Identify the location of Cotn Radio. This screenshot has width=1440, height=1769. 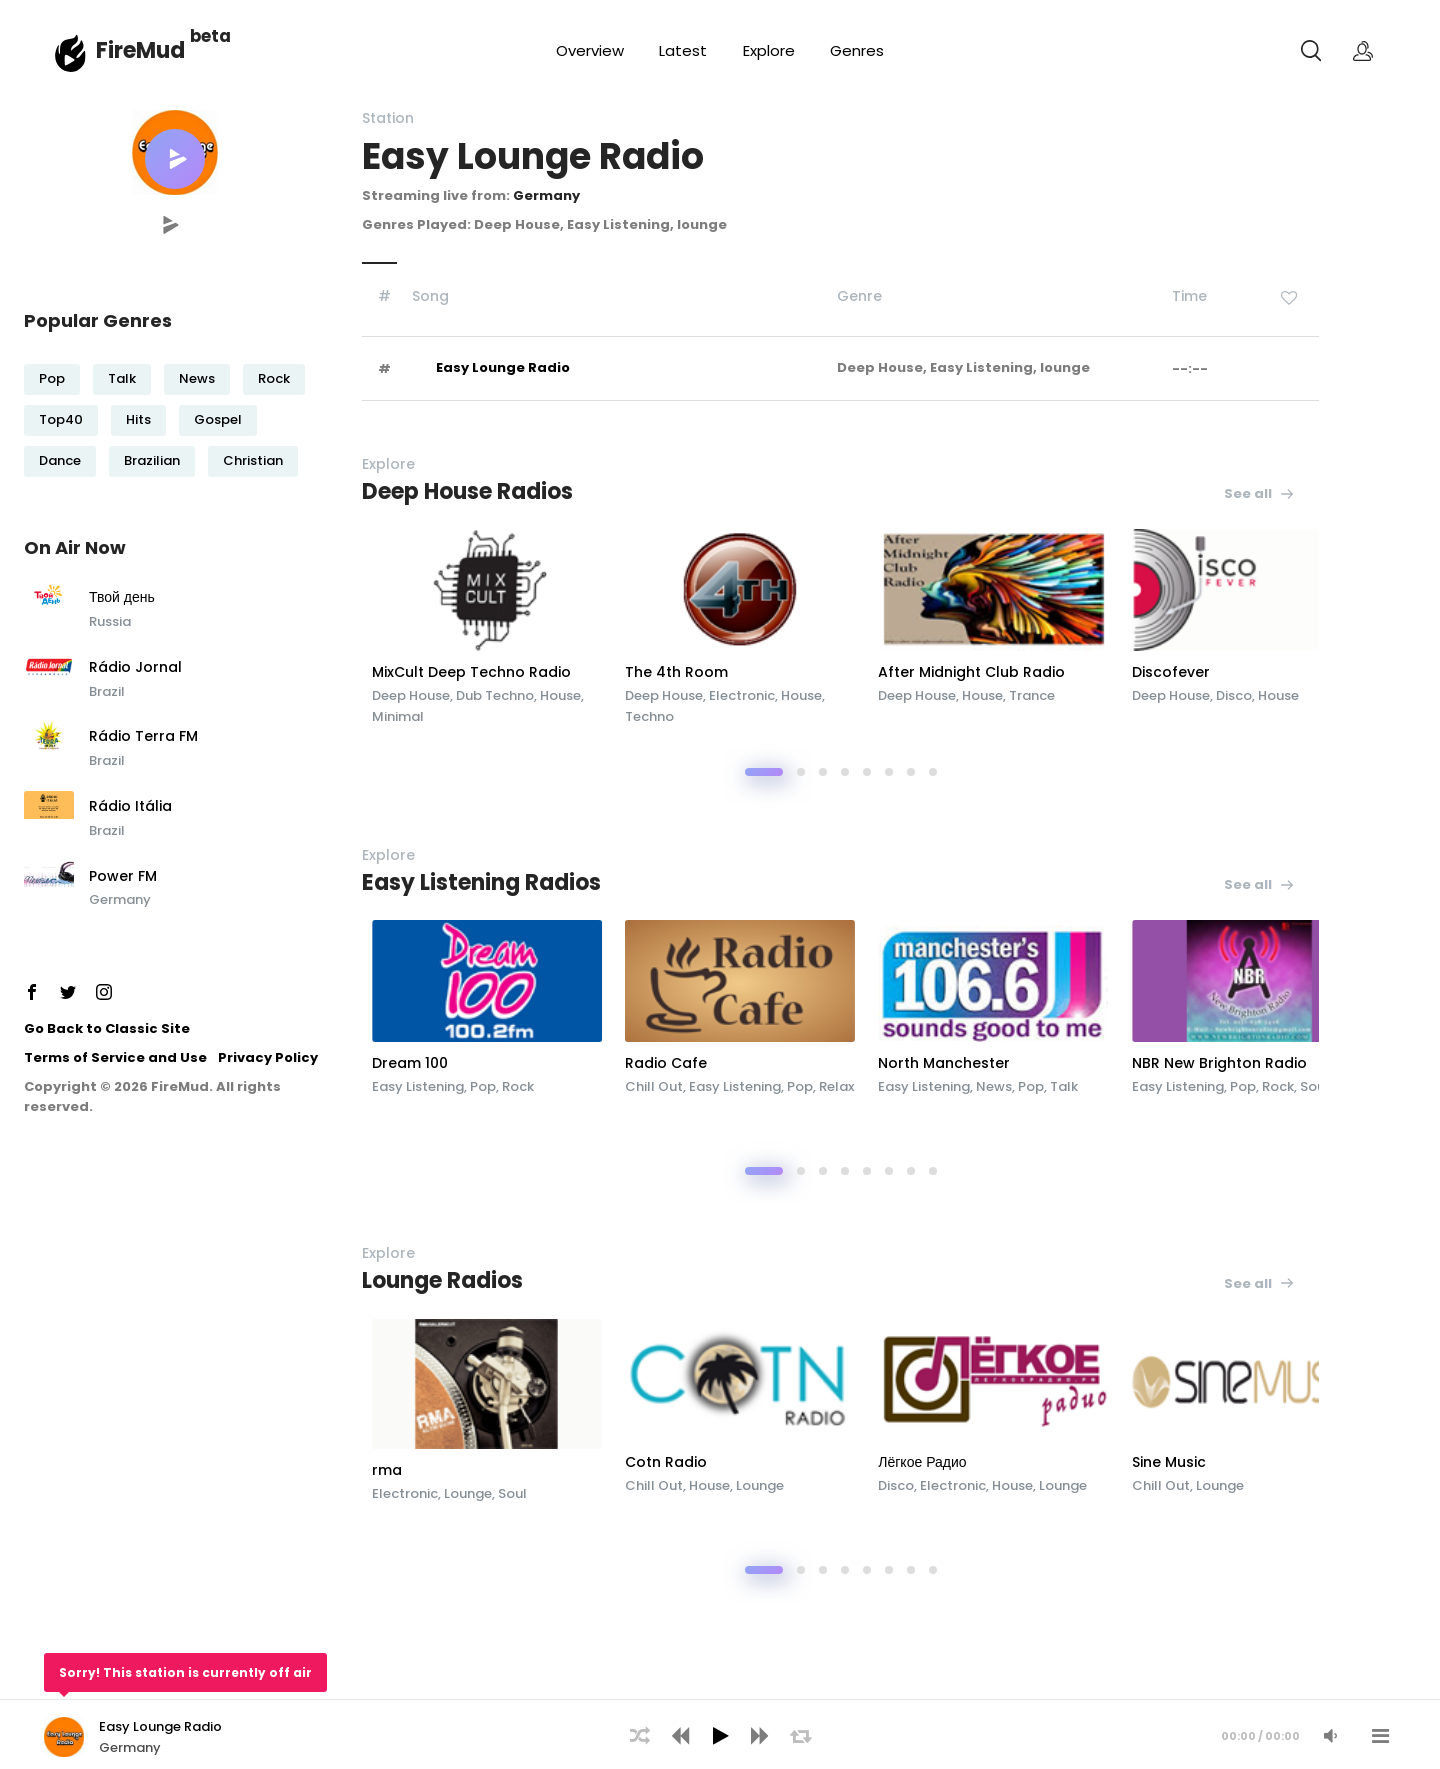
(779, 1462).